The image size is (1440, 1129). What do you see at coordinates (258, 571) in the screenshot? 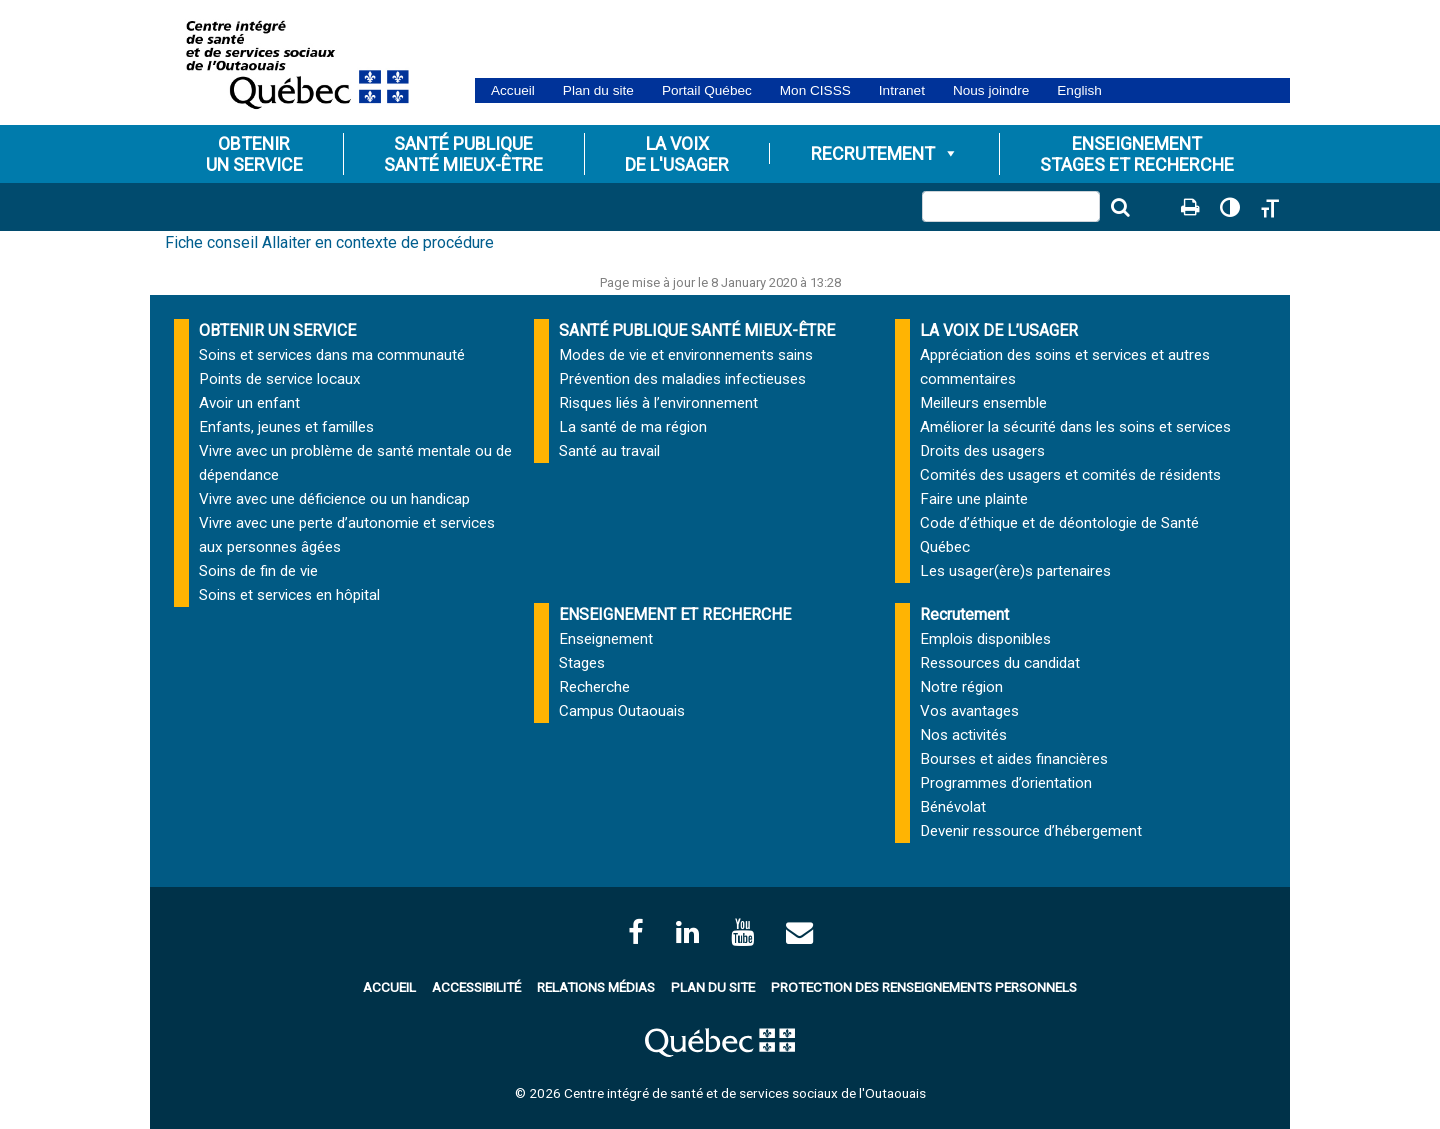
I see `Soins de fin de vie` at bounding box center [258, 571].